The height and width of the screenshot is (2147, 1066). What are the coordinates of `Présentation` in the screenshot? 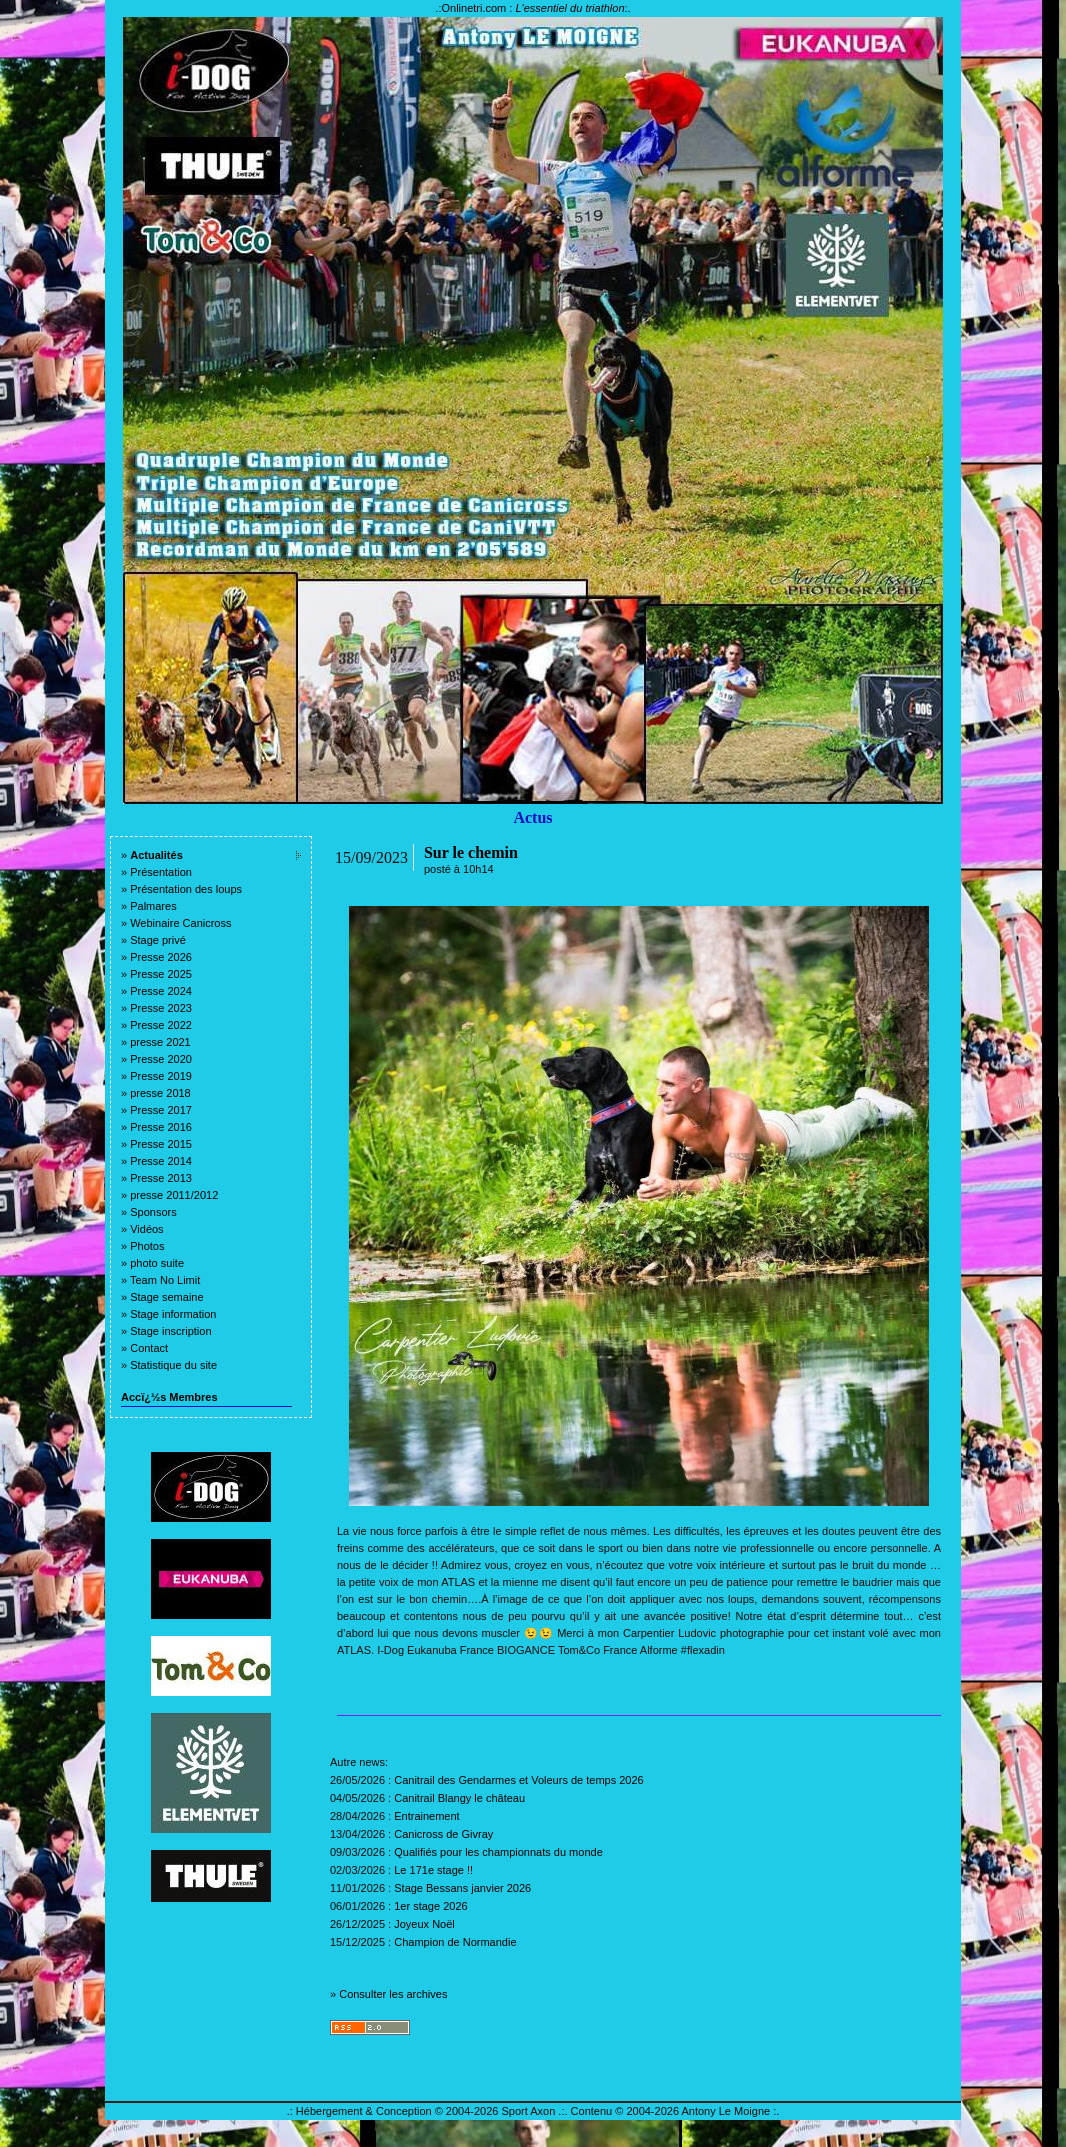 It's located at (161, 872).